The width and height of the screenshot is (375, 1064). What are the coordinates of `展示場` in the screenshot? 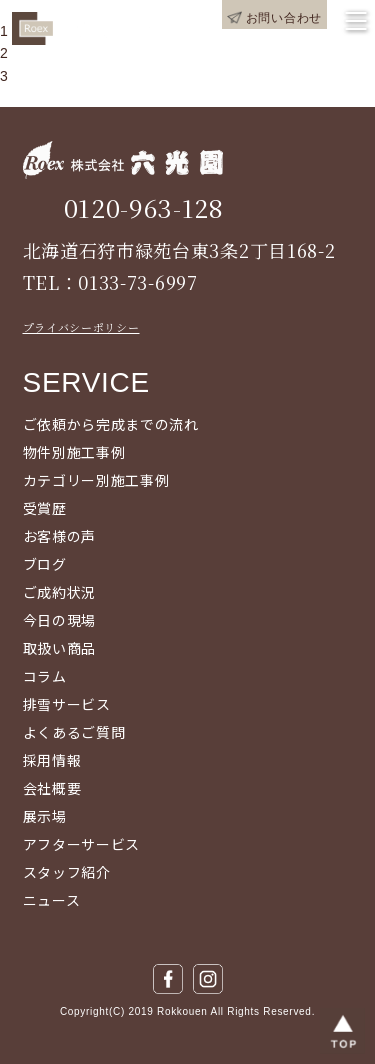 It's located at (45, 816).